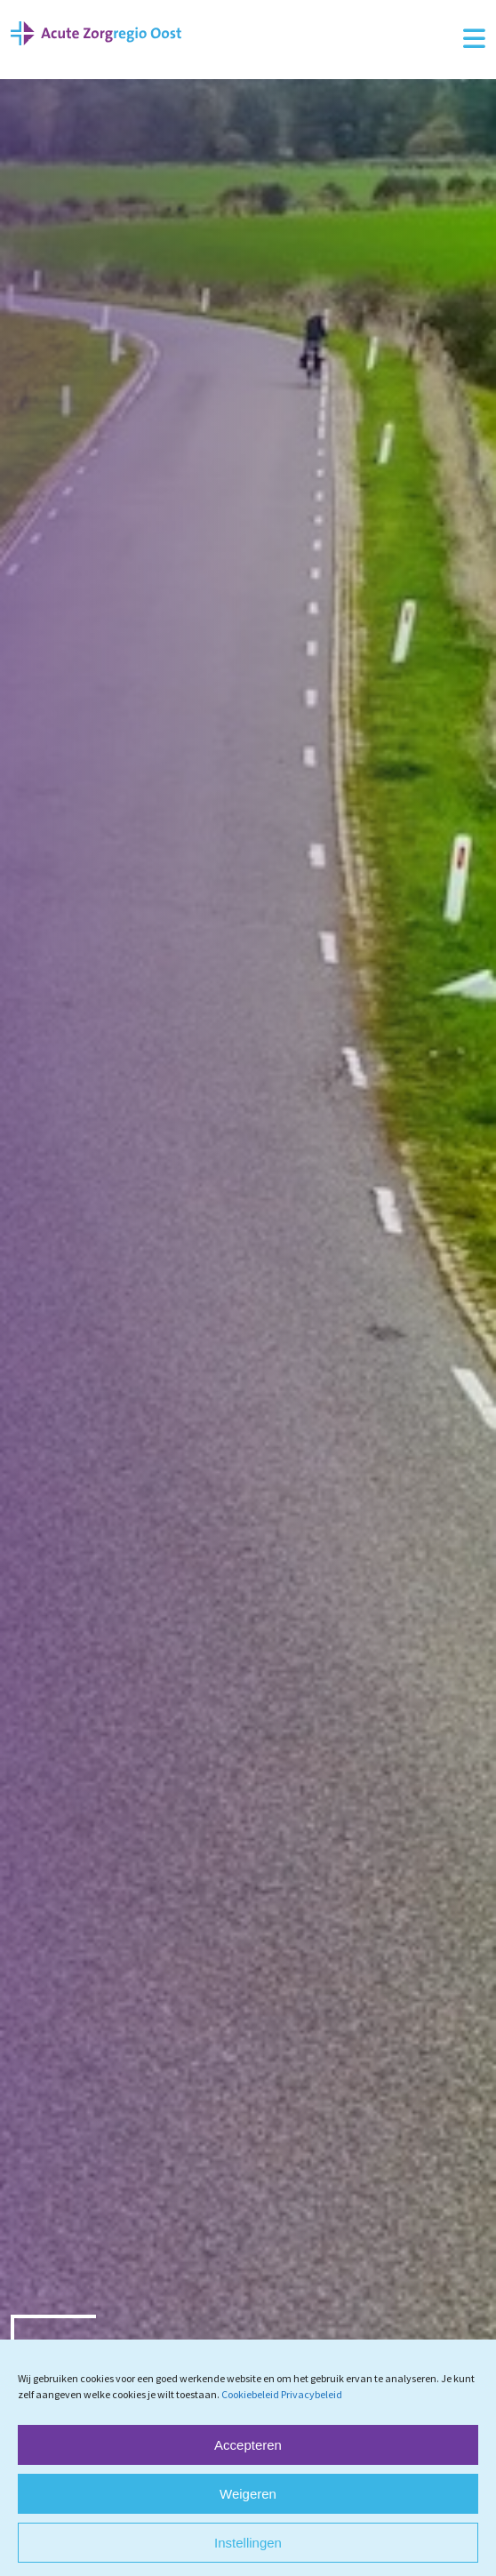  What do you see at coordinates (248, 2542) in the screenshot?
I see `Instellingen` at bounding box center [248, 2542].